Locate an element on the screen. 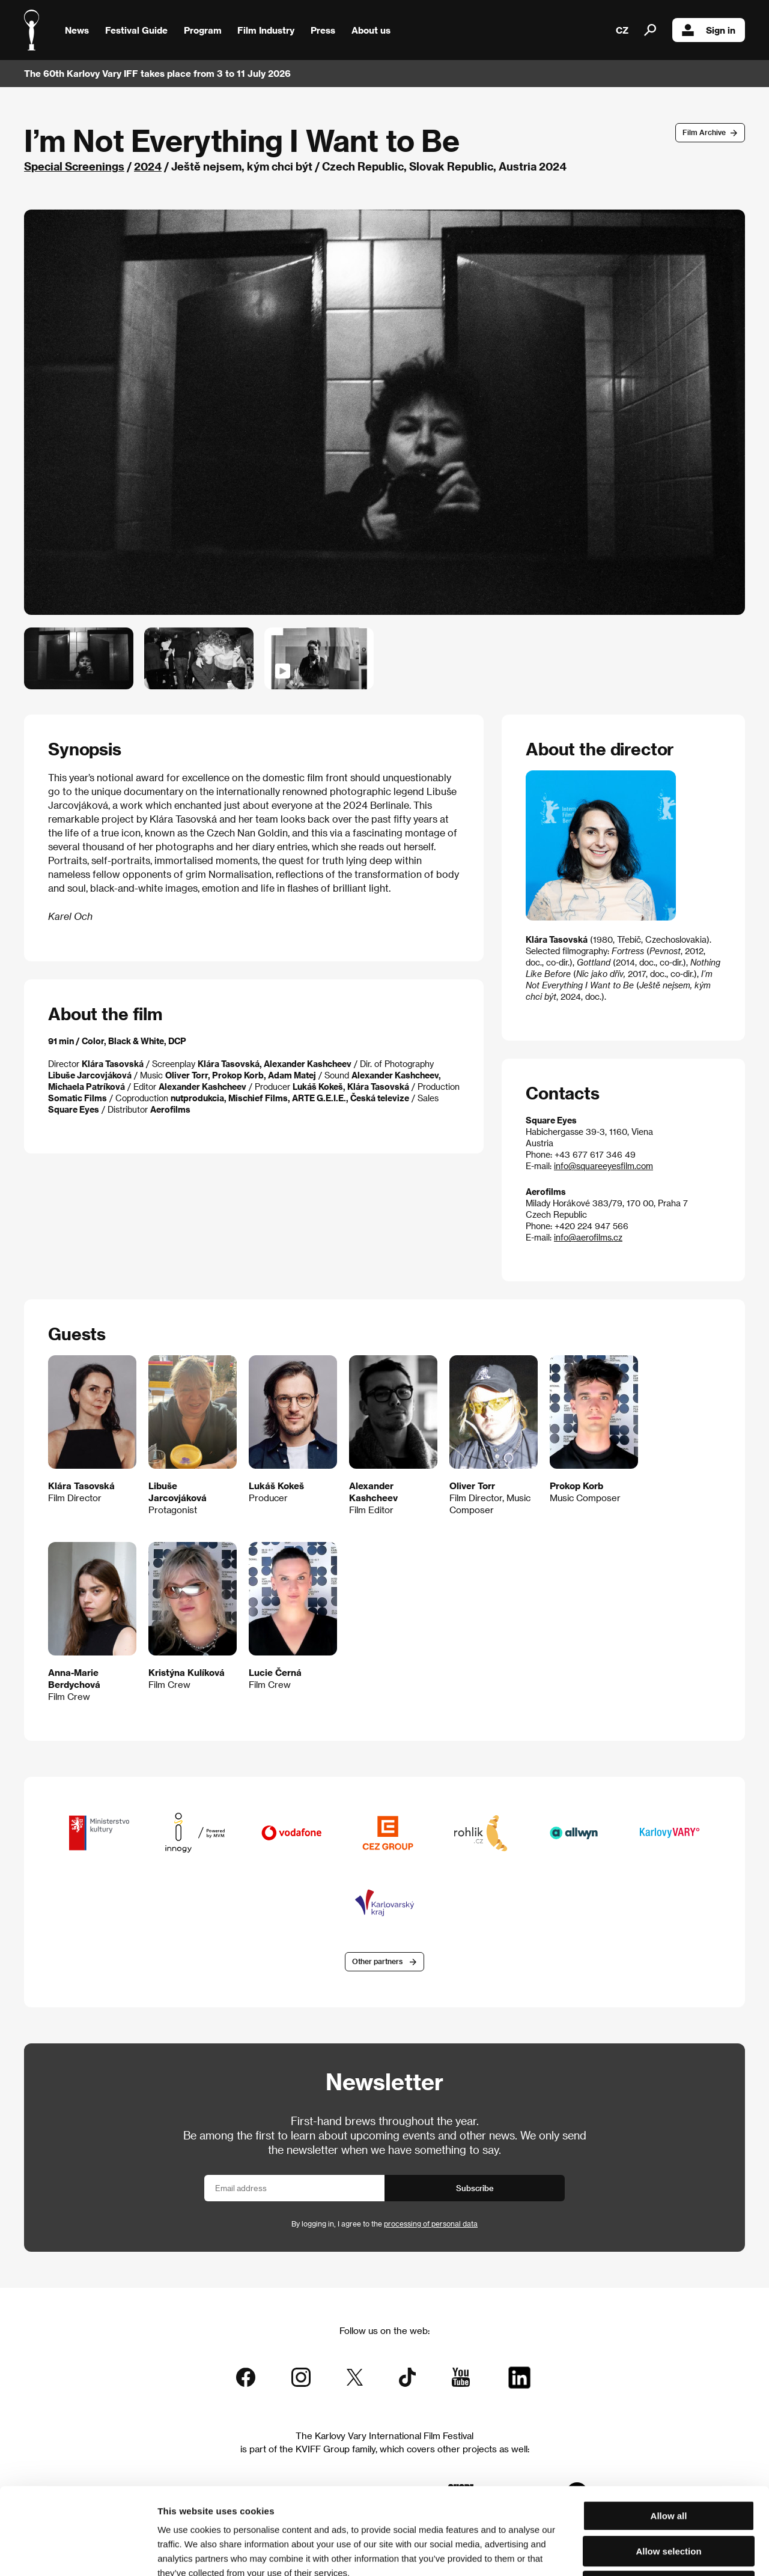 This screenshot has height=2576, width=769. Festival Guide is located at coordinates (136, 30).